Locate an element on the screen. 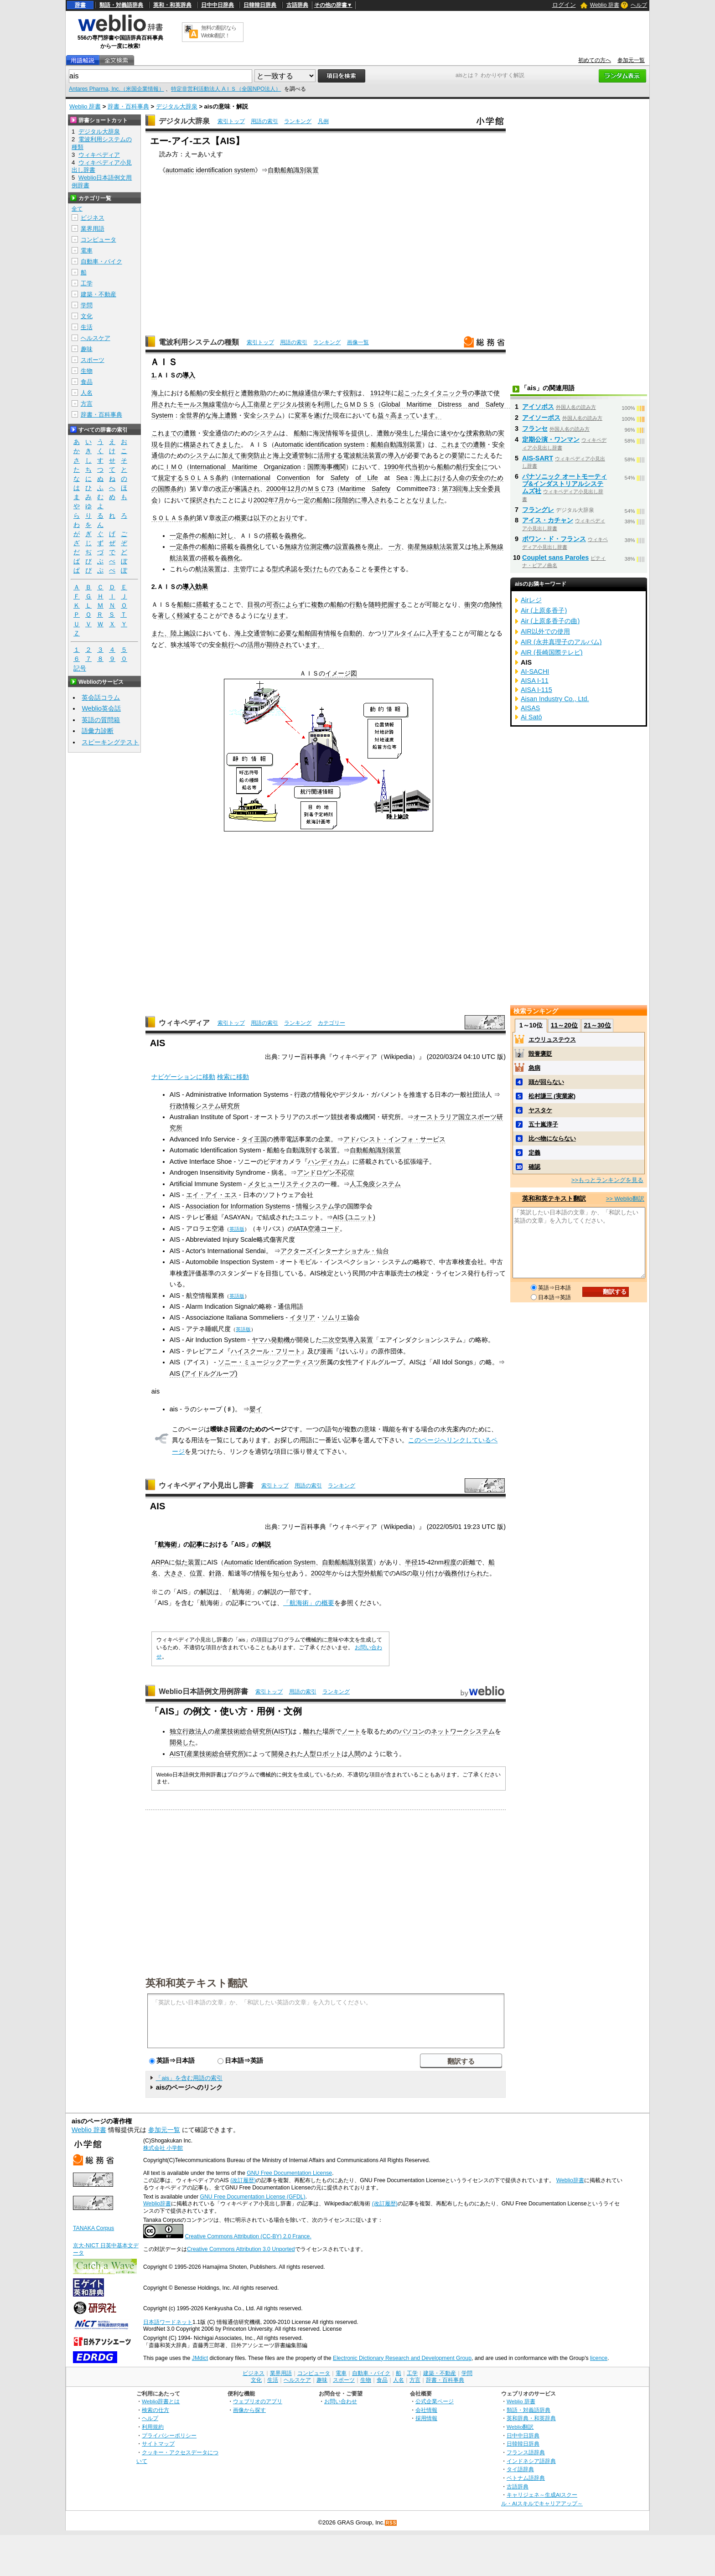  搭載 is located at coordinates (271, 535).